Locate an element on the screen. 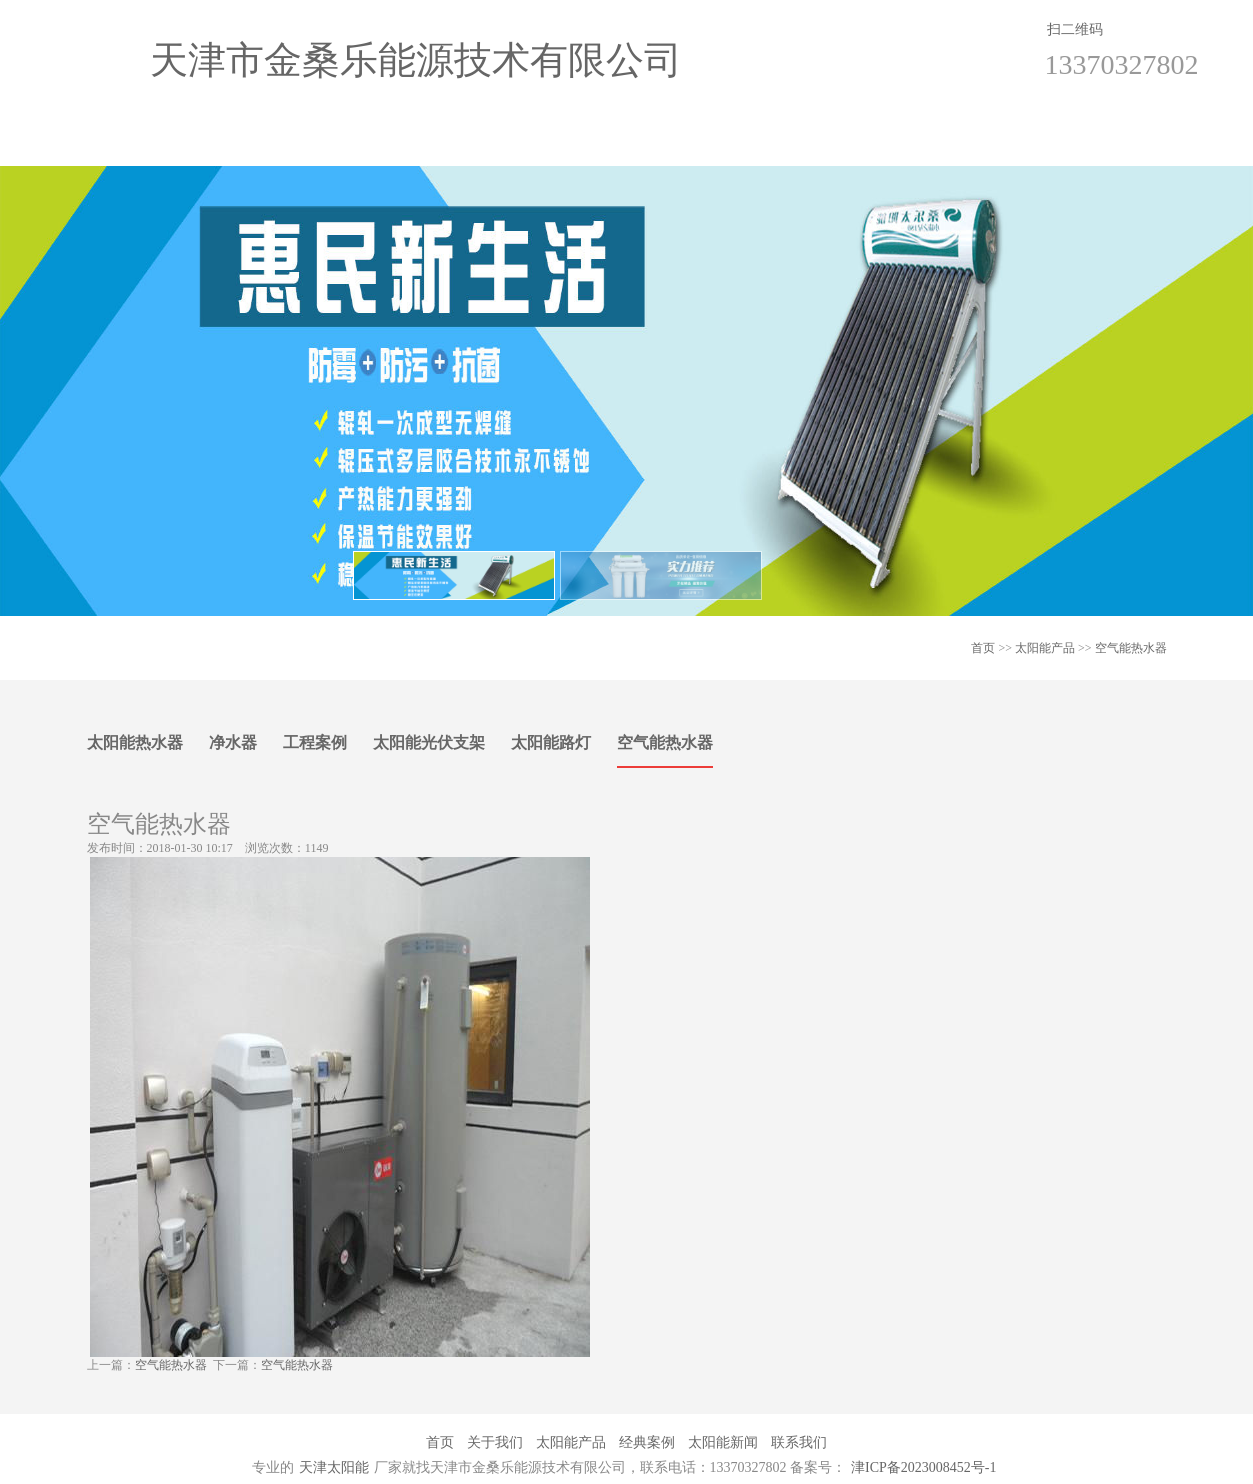 This screenshot has height=1484, width=1253. 关于我们 is located at coordinates (306, 145).